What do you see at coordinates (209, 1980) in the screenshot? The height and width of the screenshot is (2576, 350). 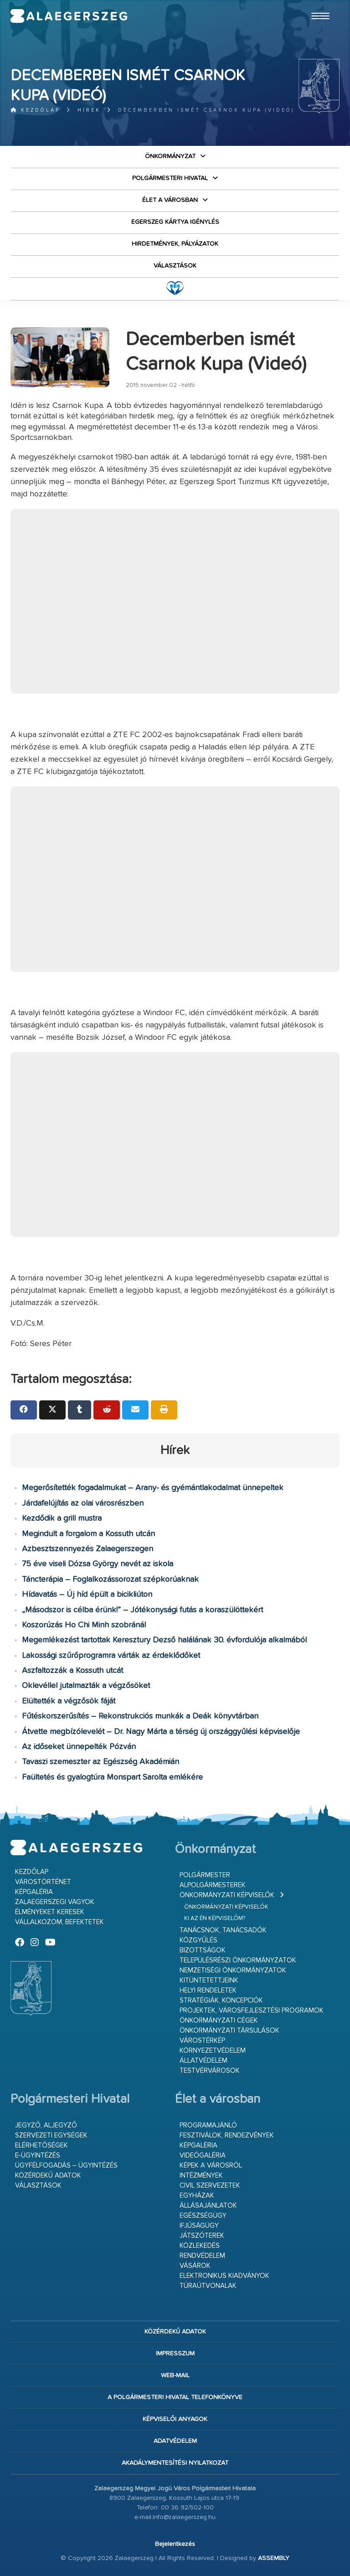 I see `Kitüntetettjeink` at bounding box center [209, 1980].